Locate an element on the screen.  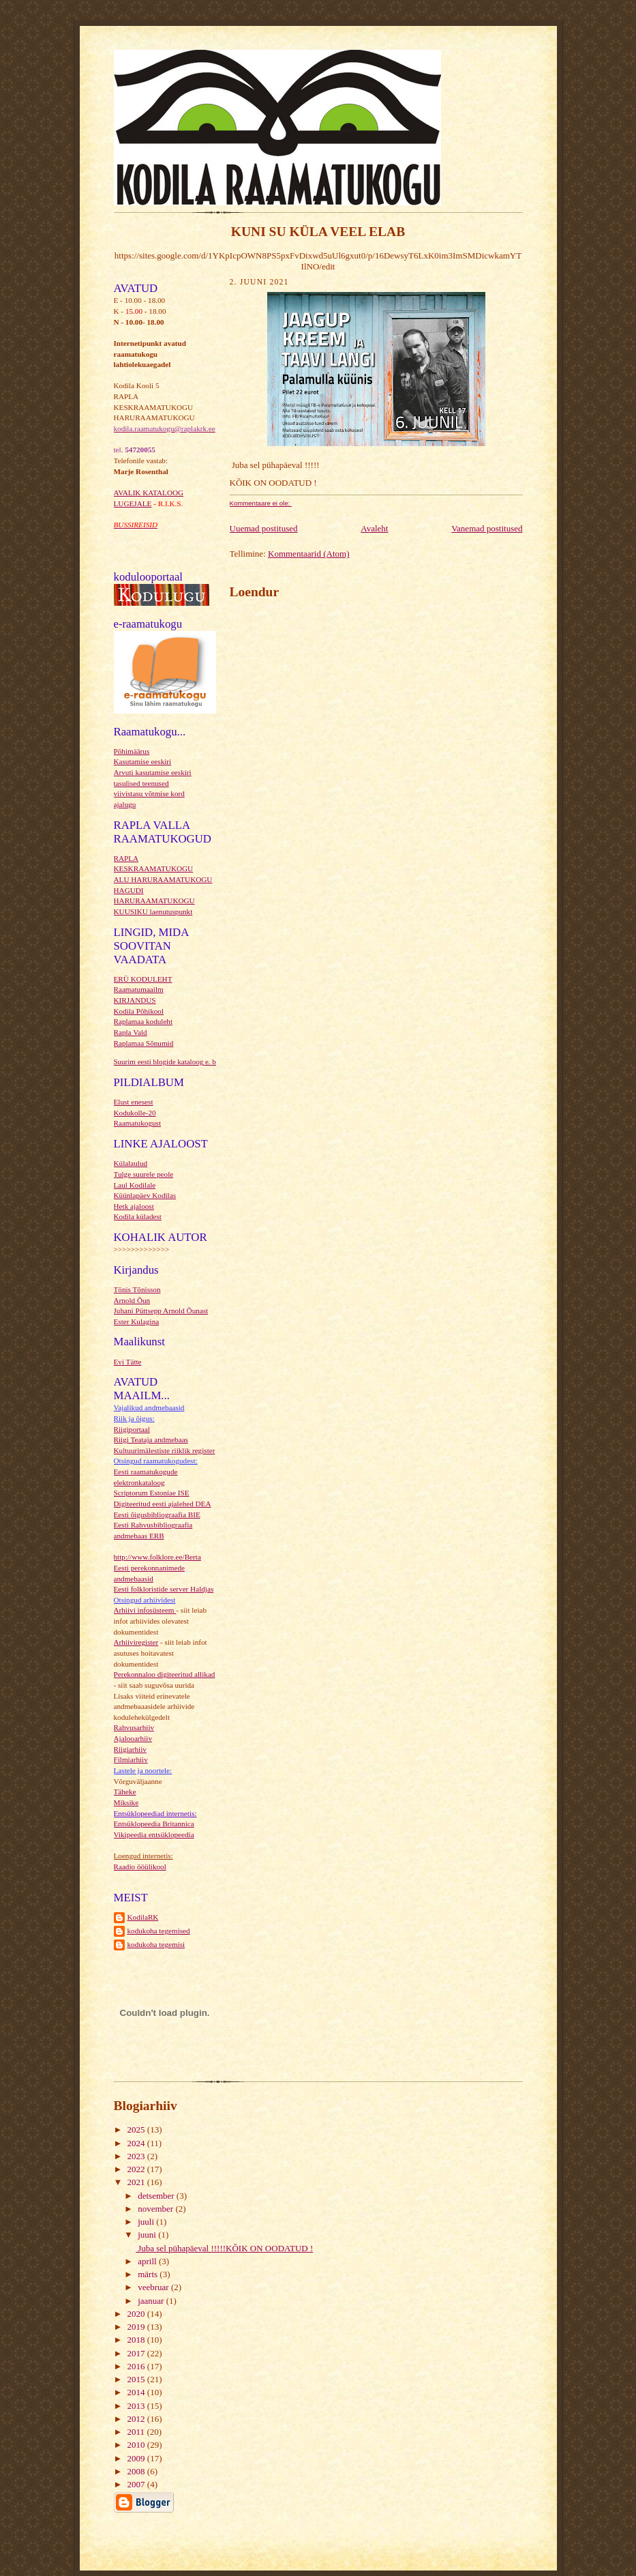
2019 is located at coordinates (137, 2327).